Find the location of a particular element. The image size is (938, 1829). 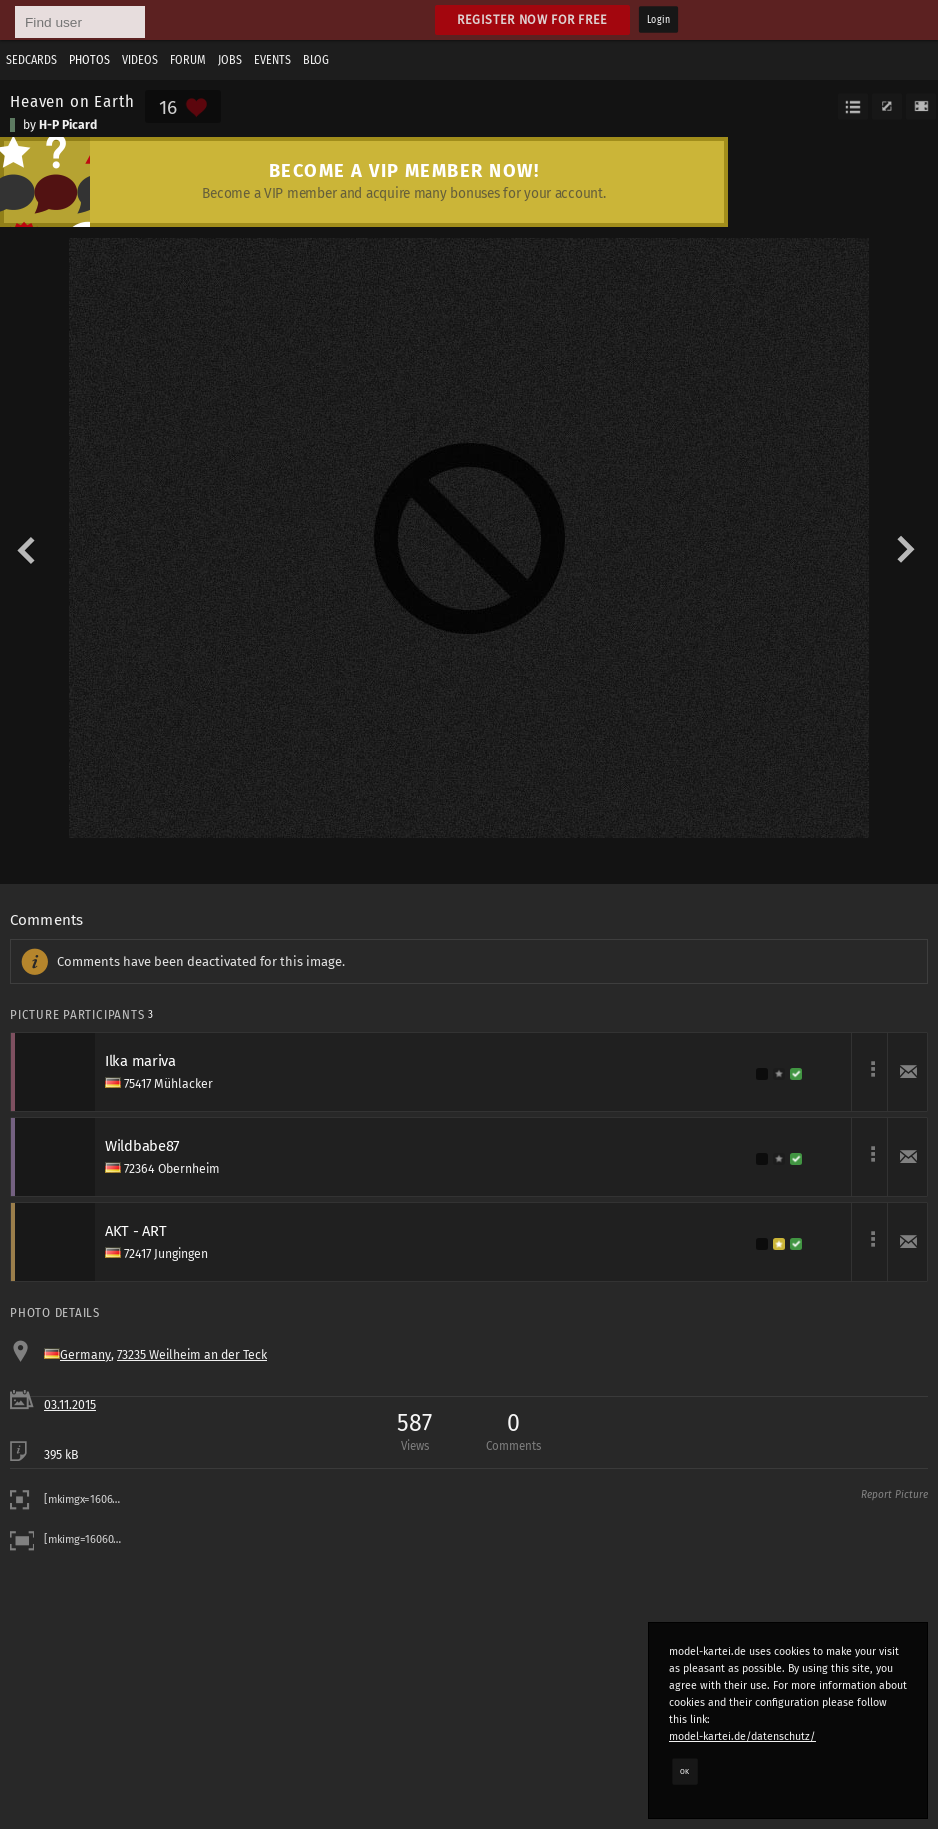

Blog is located at coordinates (316, 60).